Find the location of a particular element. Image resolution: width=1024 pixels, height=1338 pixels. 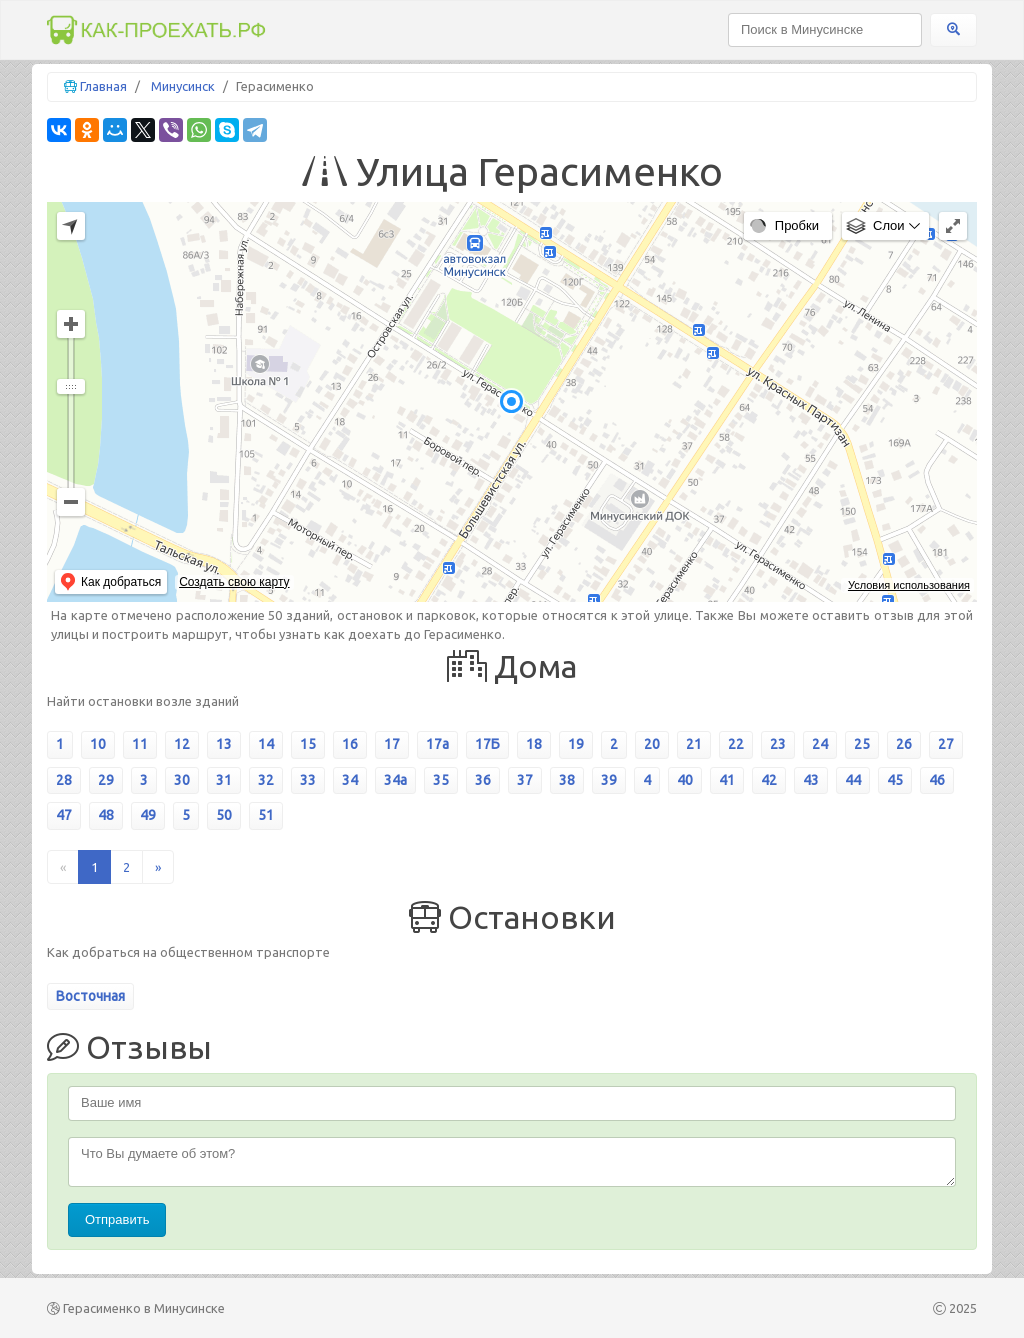

34 is located at coordinates (350, 780).